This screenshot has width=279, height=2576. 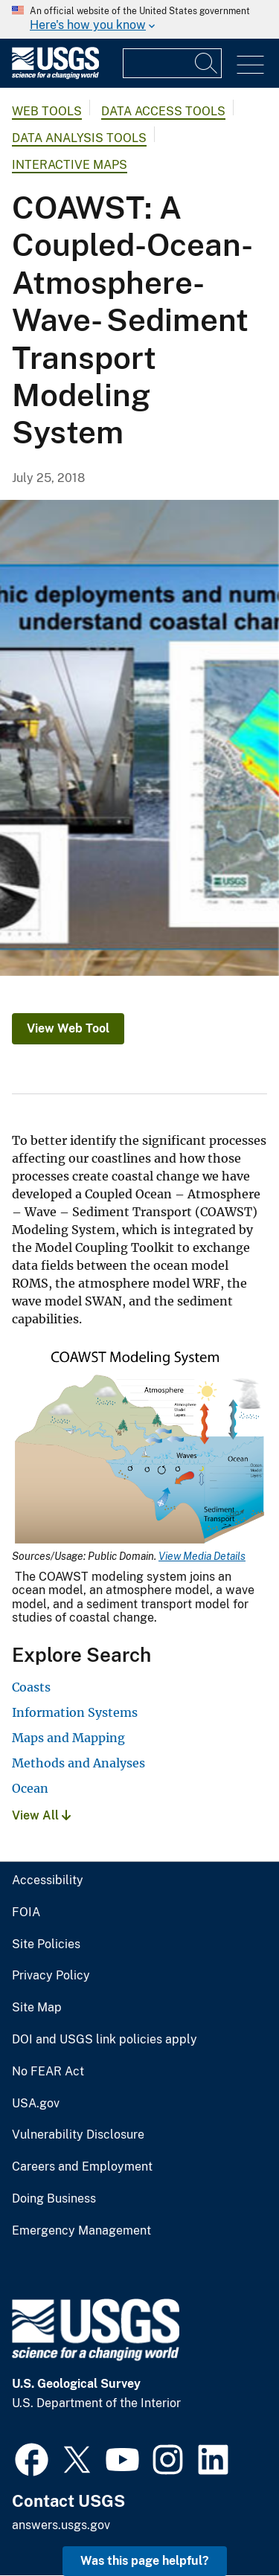 What do you see at coordinates (69, 165) in the screenshot?
I see `Interactive Maps` at bounding box center [69, 165].